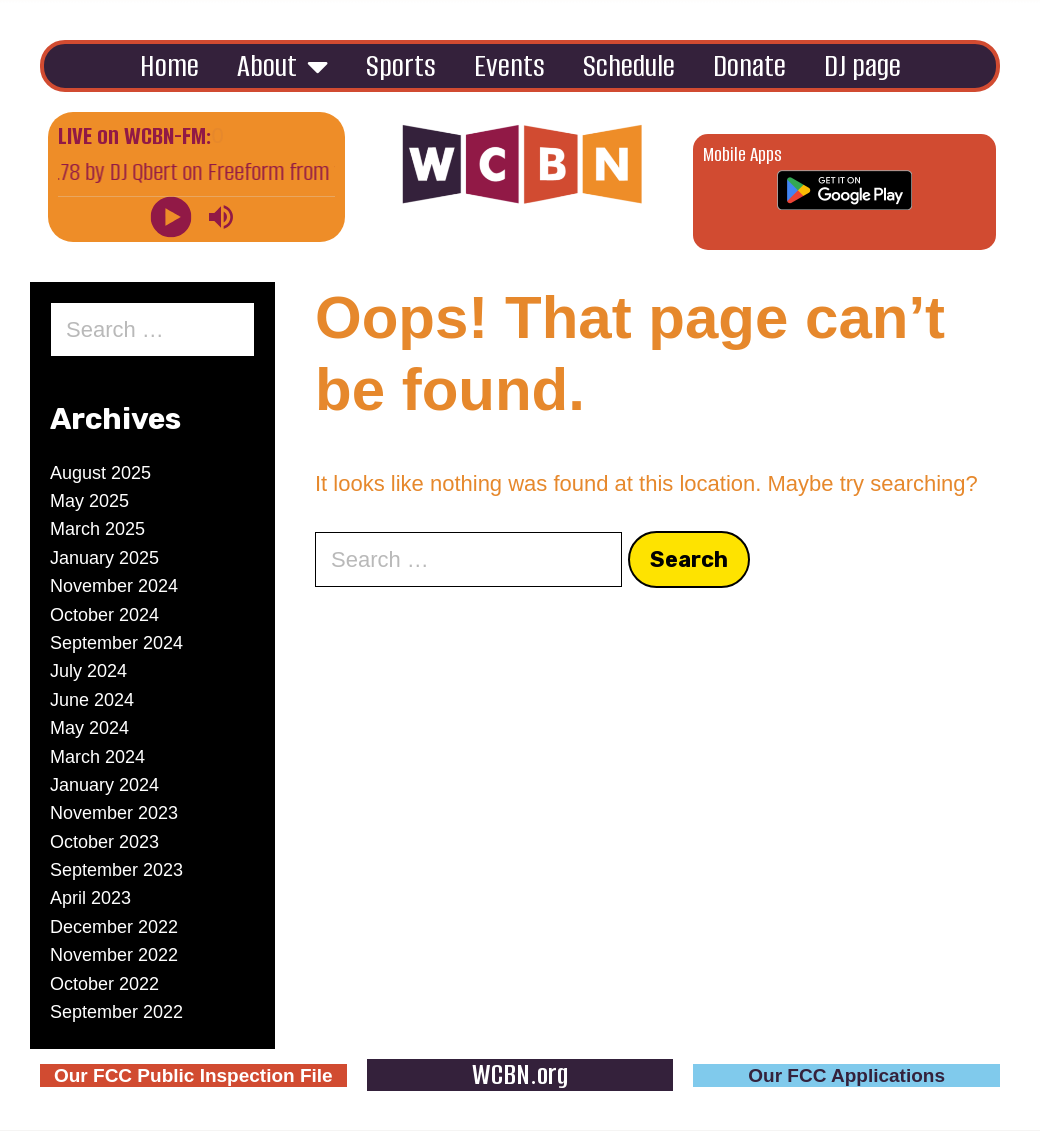 This screenshot has height=1131, width=1040. What do you see at coordinates (846, 1075) in the screenshot?
I see `Our FCC Applications` at bounding box center [846, 1075].